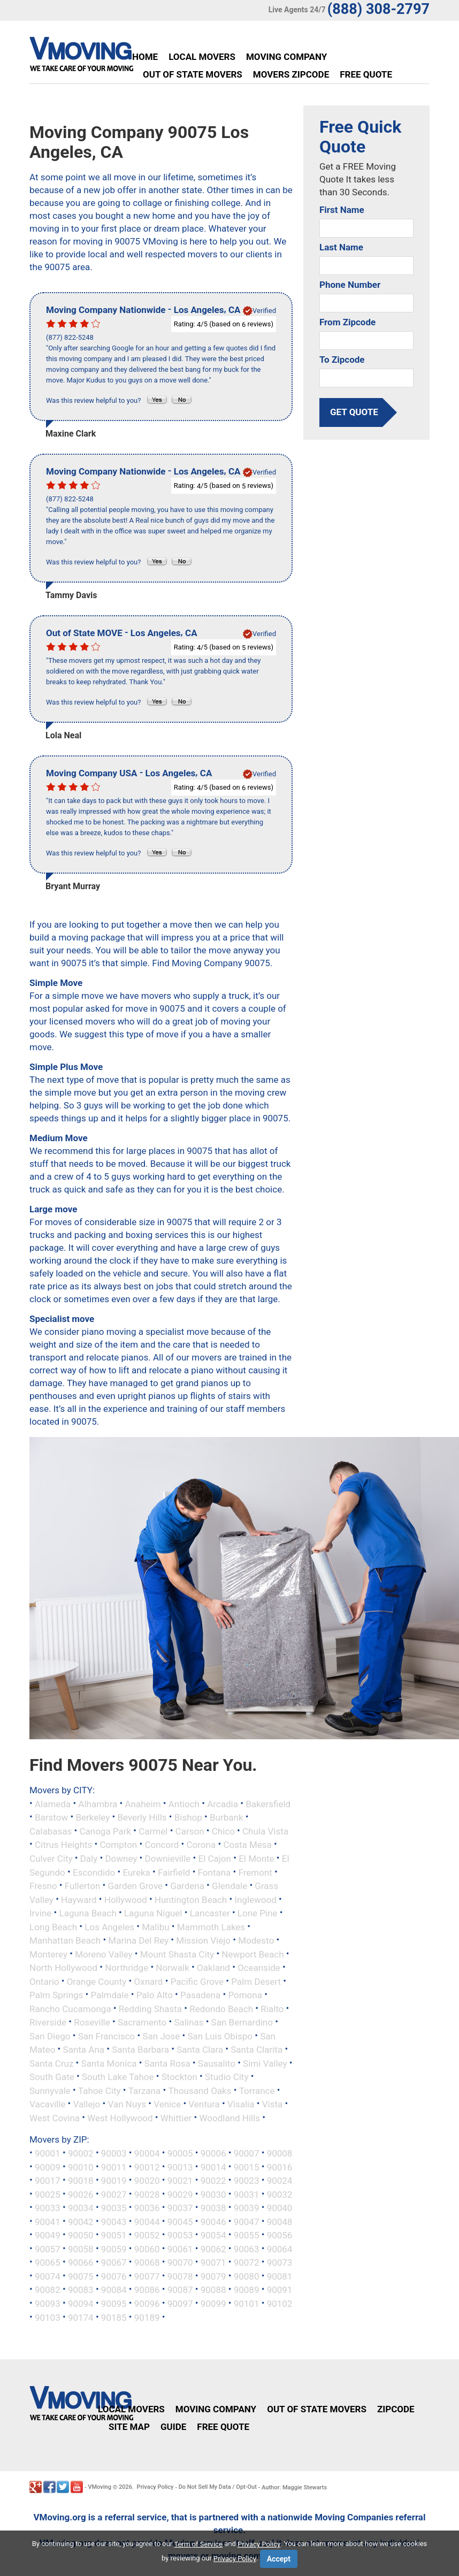 The height and width of the screenshot is (2576, 459). I want to click on San Luis Obispo, so click(220, 2035).